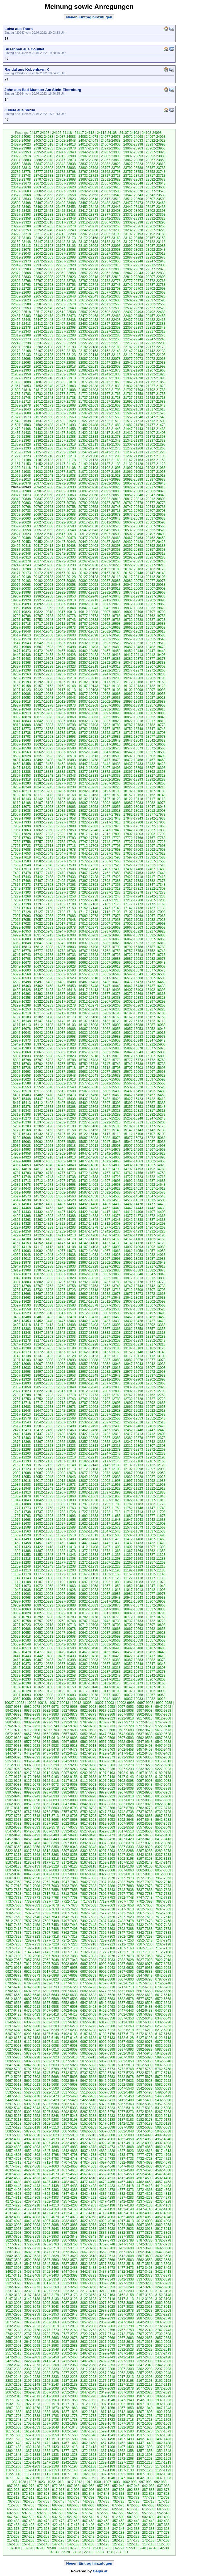 Image resolution: width=214 pixels, height=2576 pixels. What do you see at coordinates (133, 807) in the screenshot?
I see `18052-18048` at bounding box center [133, 807].